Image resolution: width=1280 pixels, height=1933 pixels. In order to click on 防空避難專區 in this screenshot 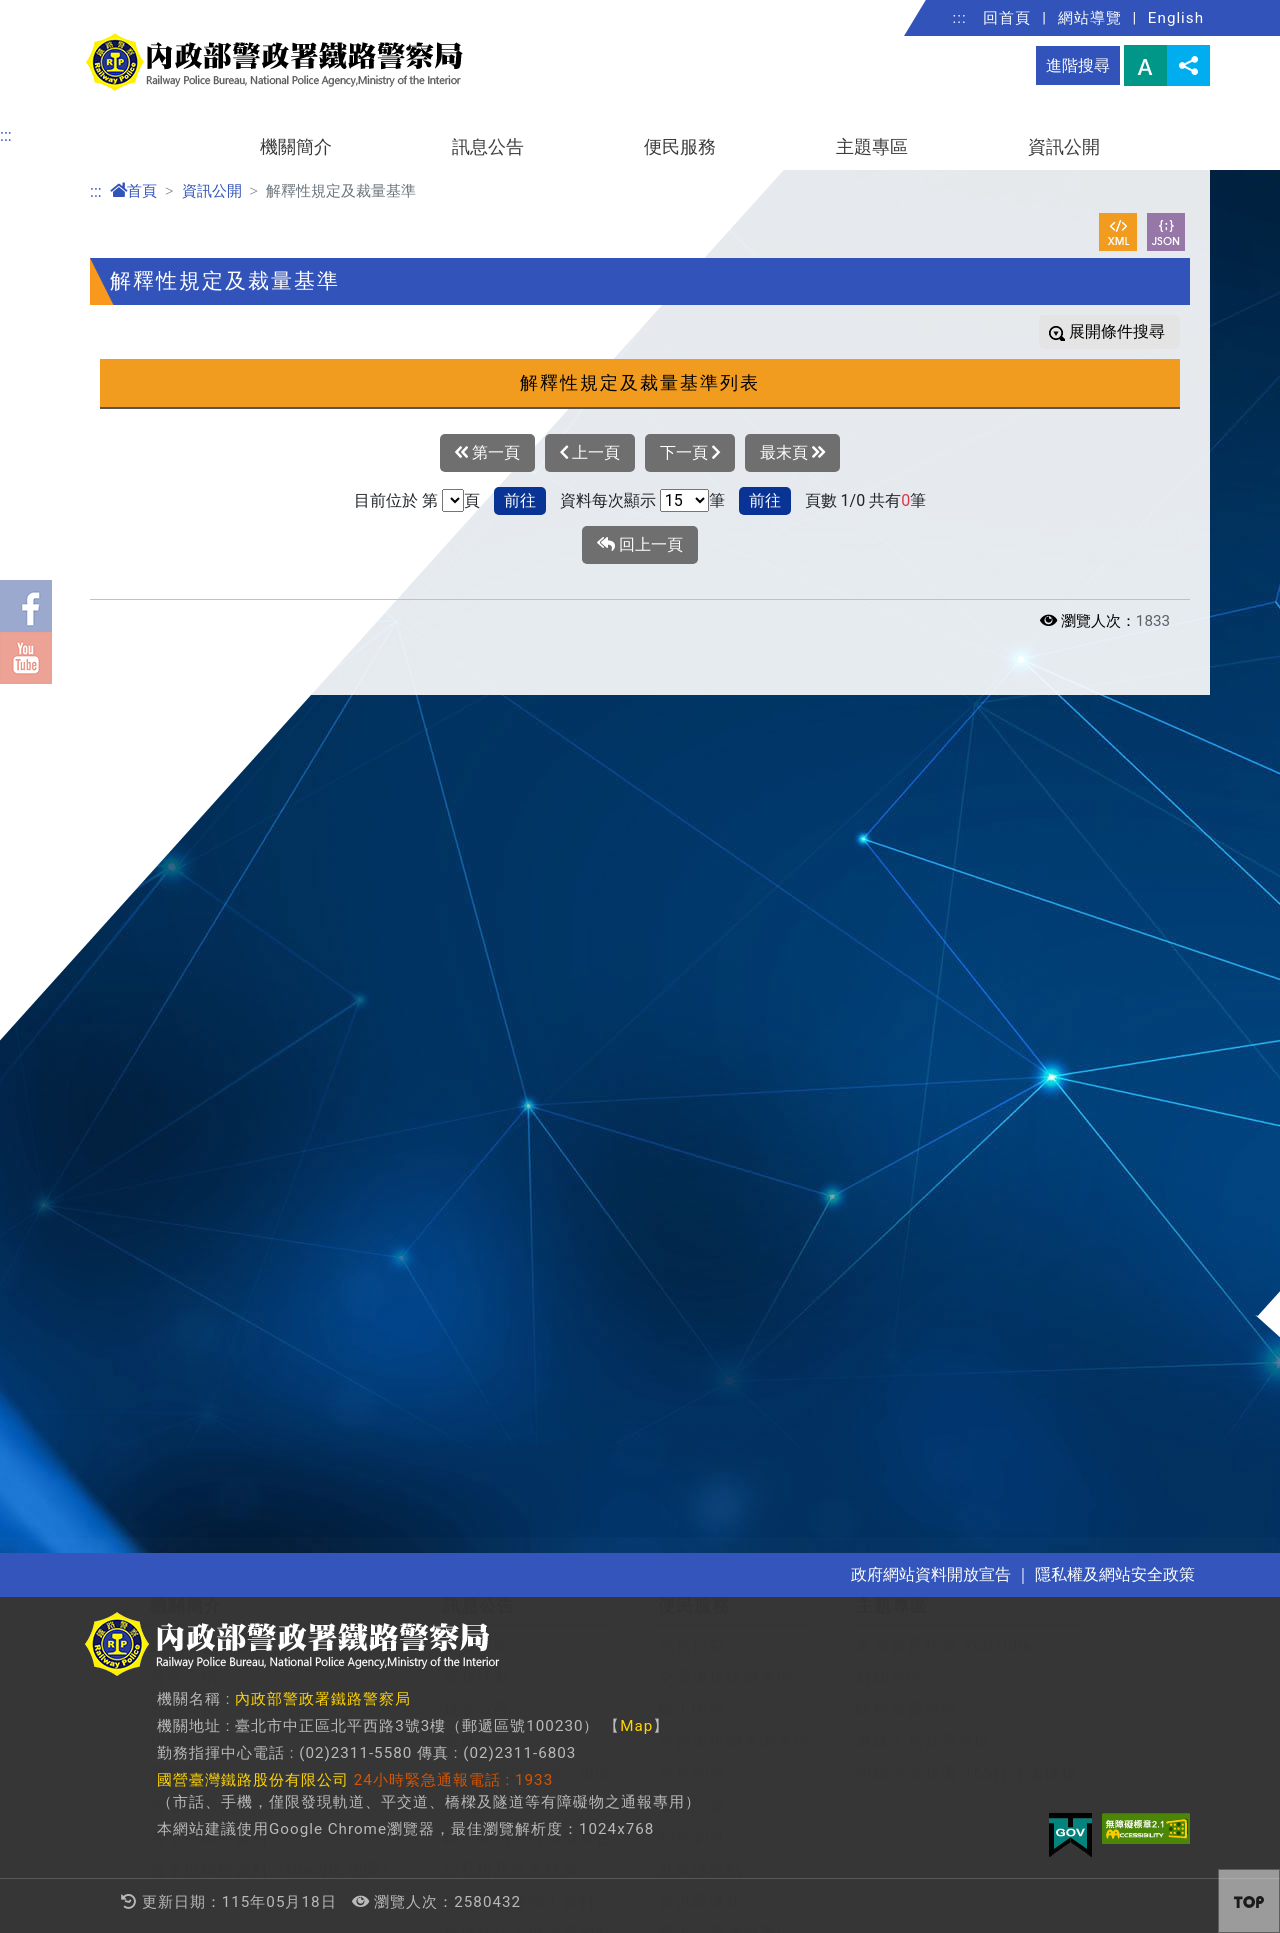, I will do `click(907, 867)`.